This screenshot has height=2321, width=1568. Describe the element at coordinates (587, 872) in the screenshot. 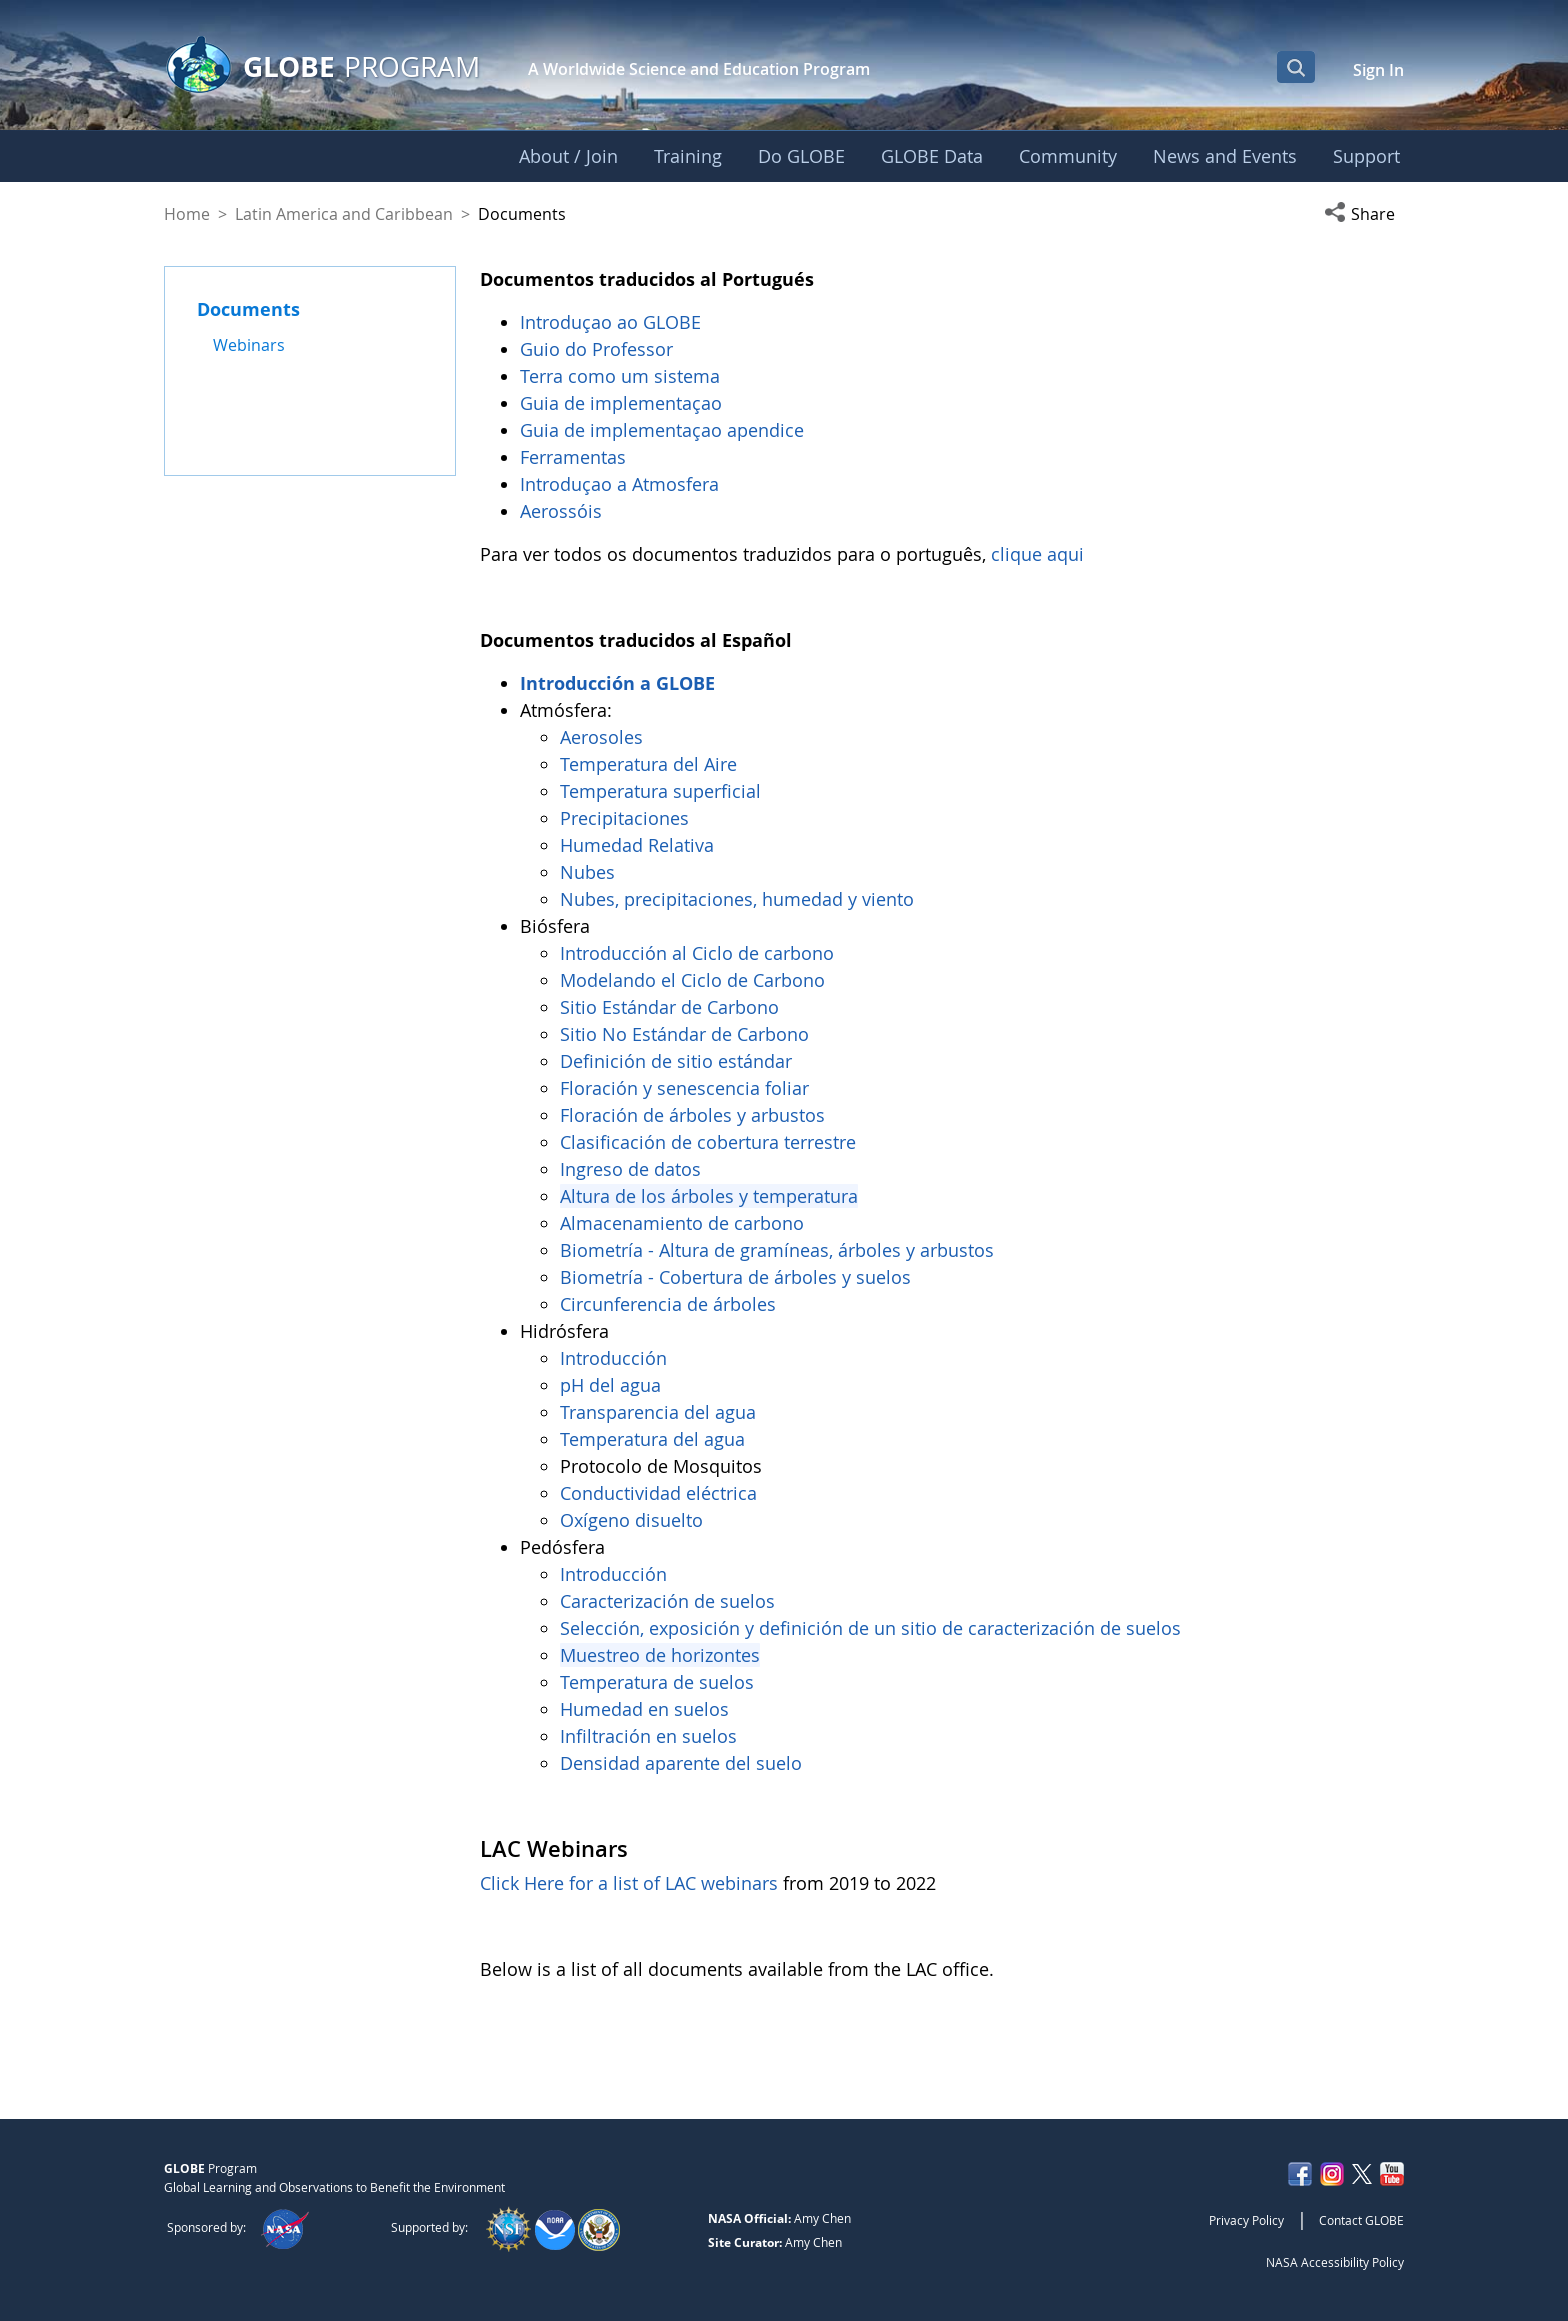

I see `Nubes` at that location.